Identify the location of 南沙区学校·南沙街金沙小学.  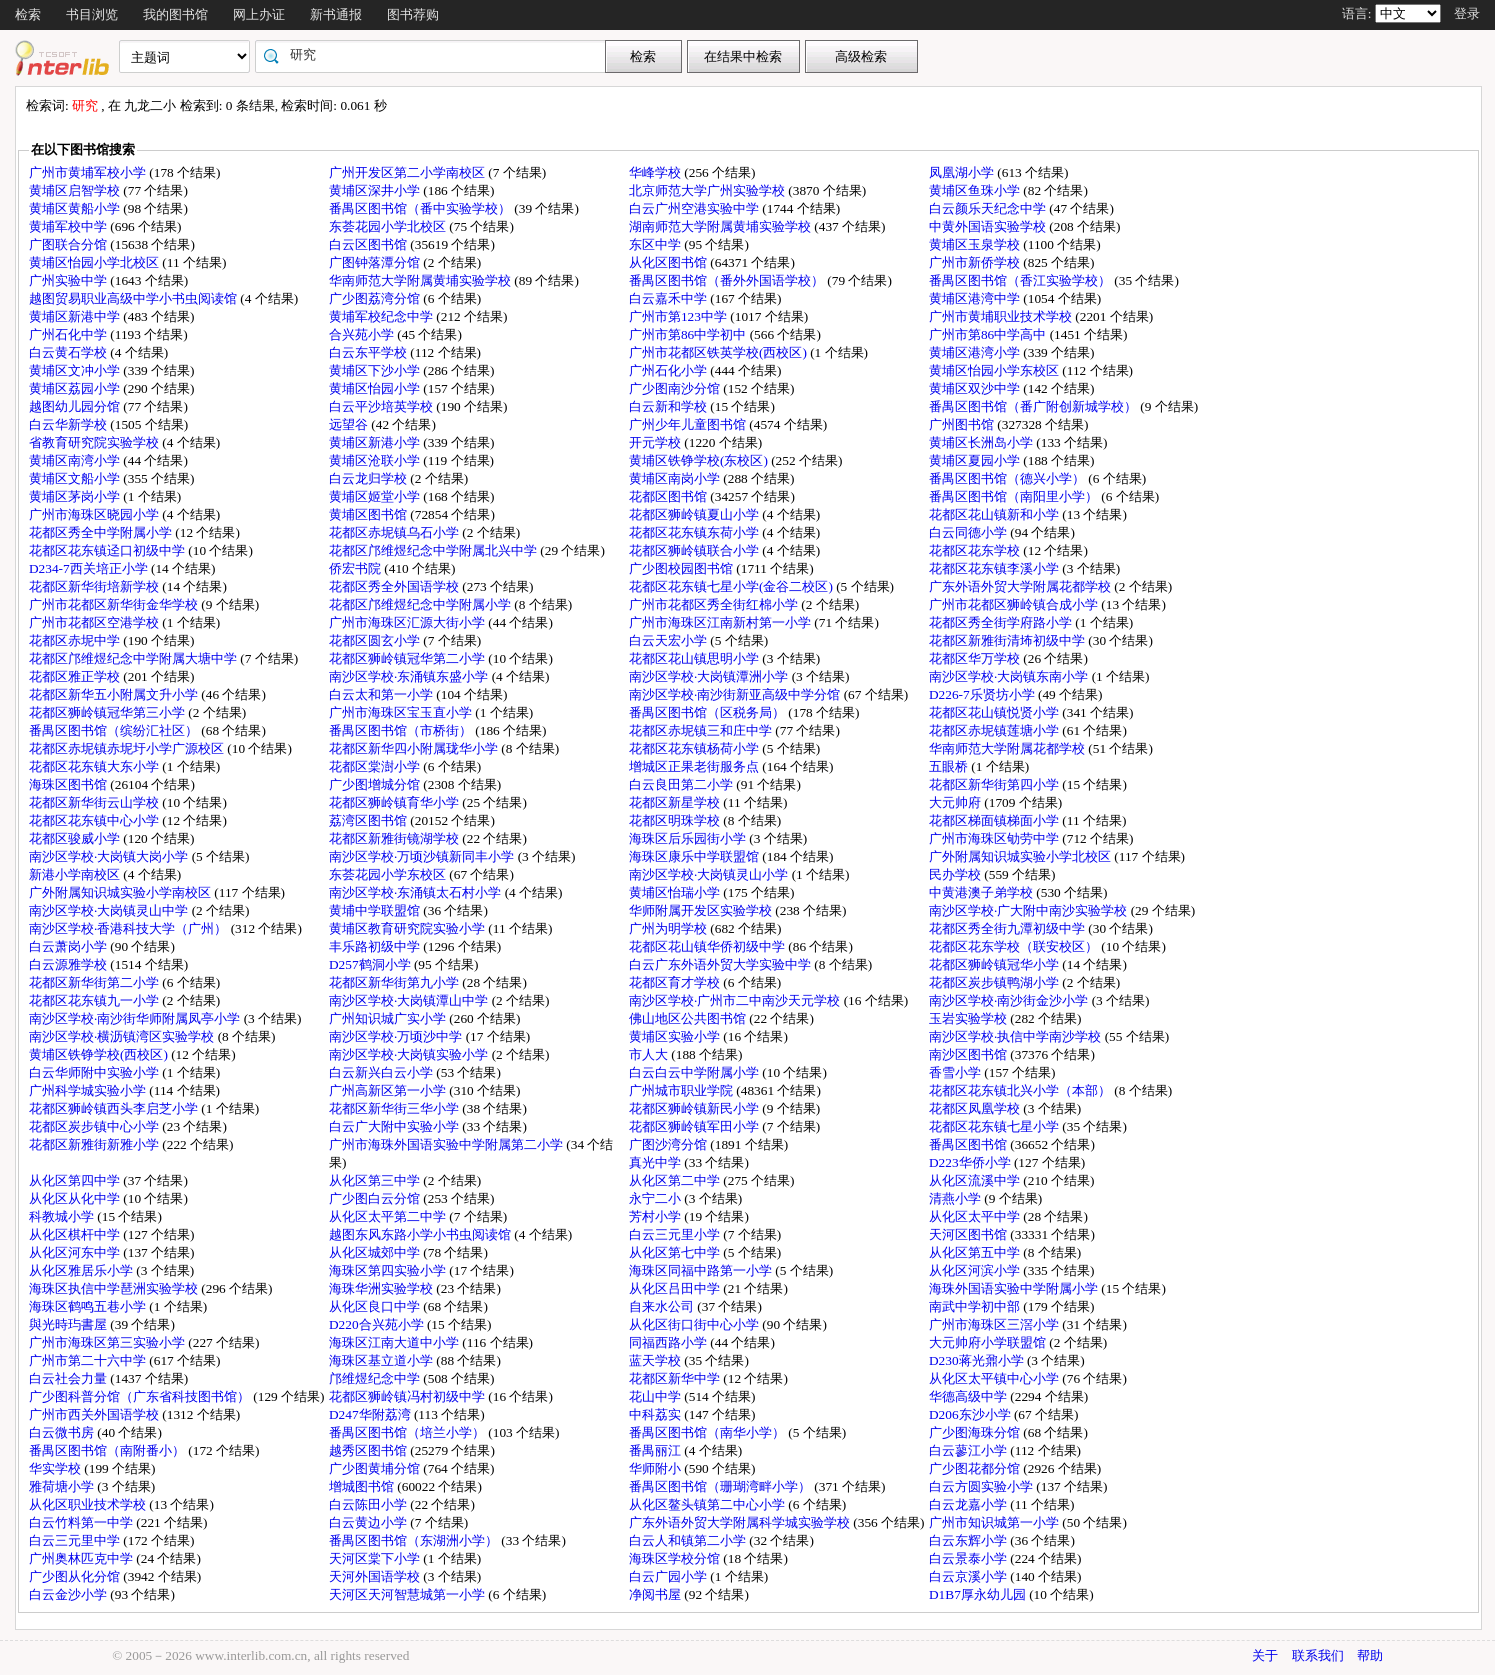
(1010, 1000).